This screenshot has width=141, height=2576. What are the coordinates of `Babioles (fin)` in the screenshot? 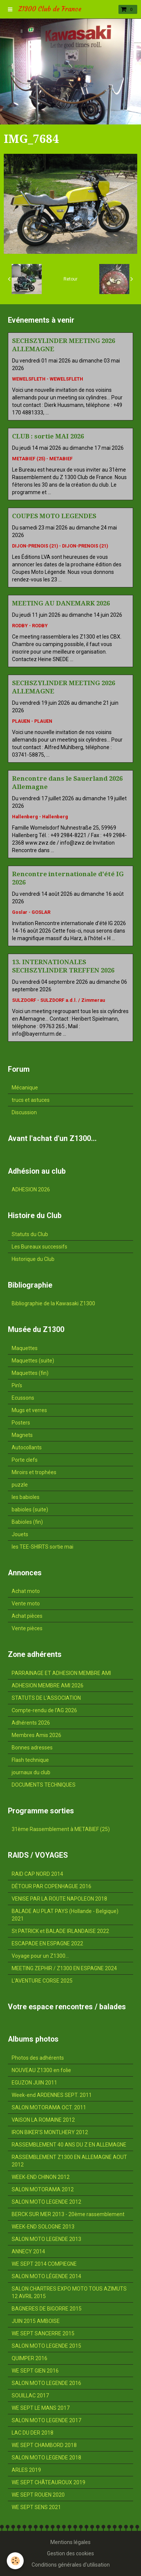 It's located at (27, 1522).